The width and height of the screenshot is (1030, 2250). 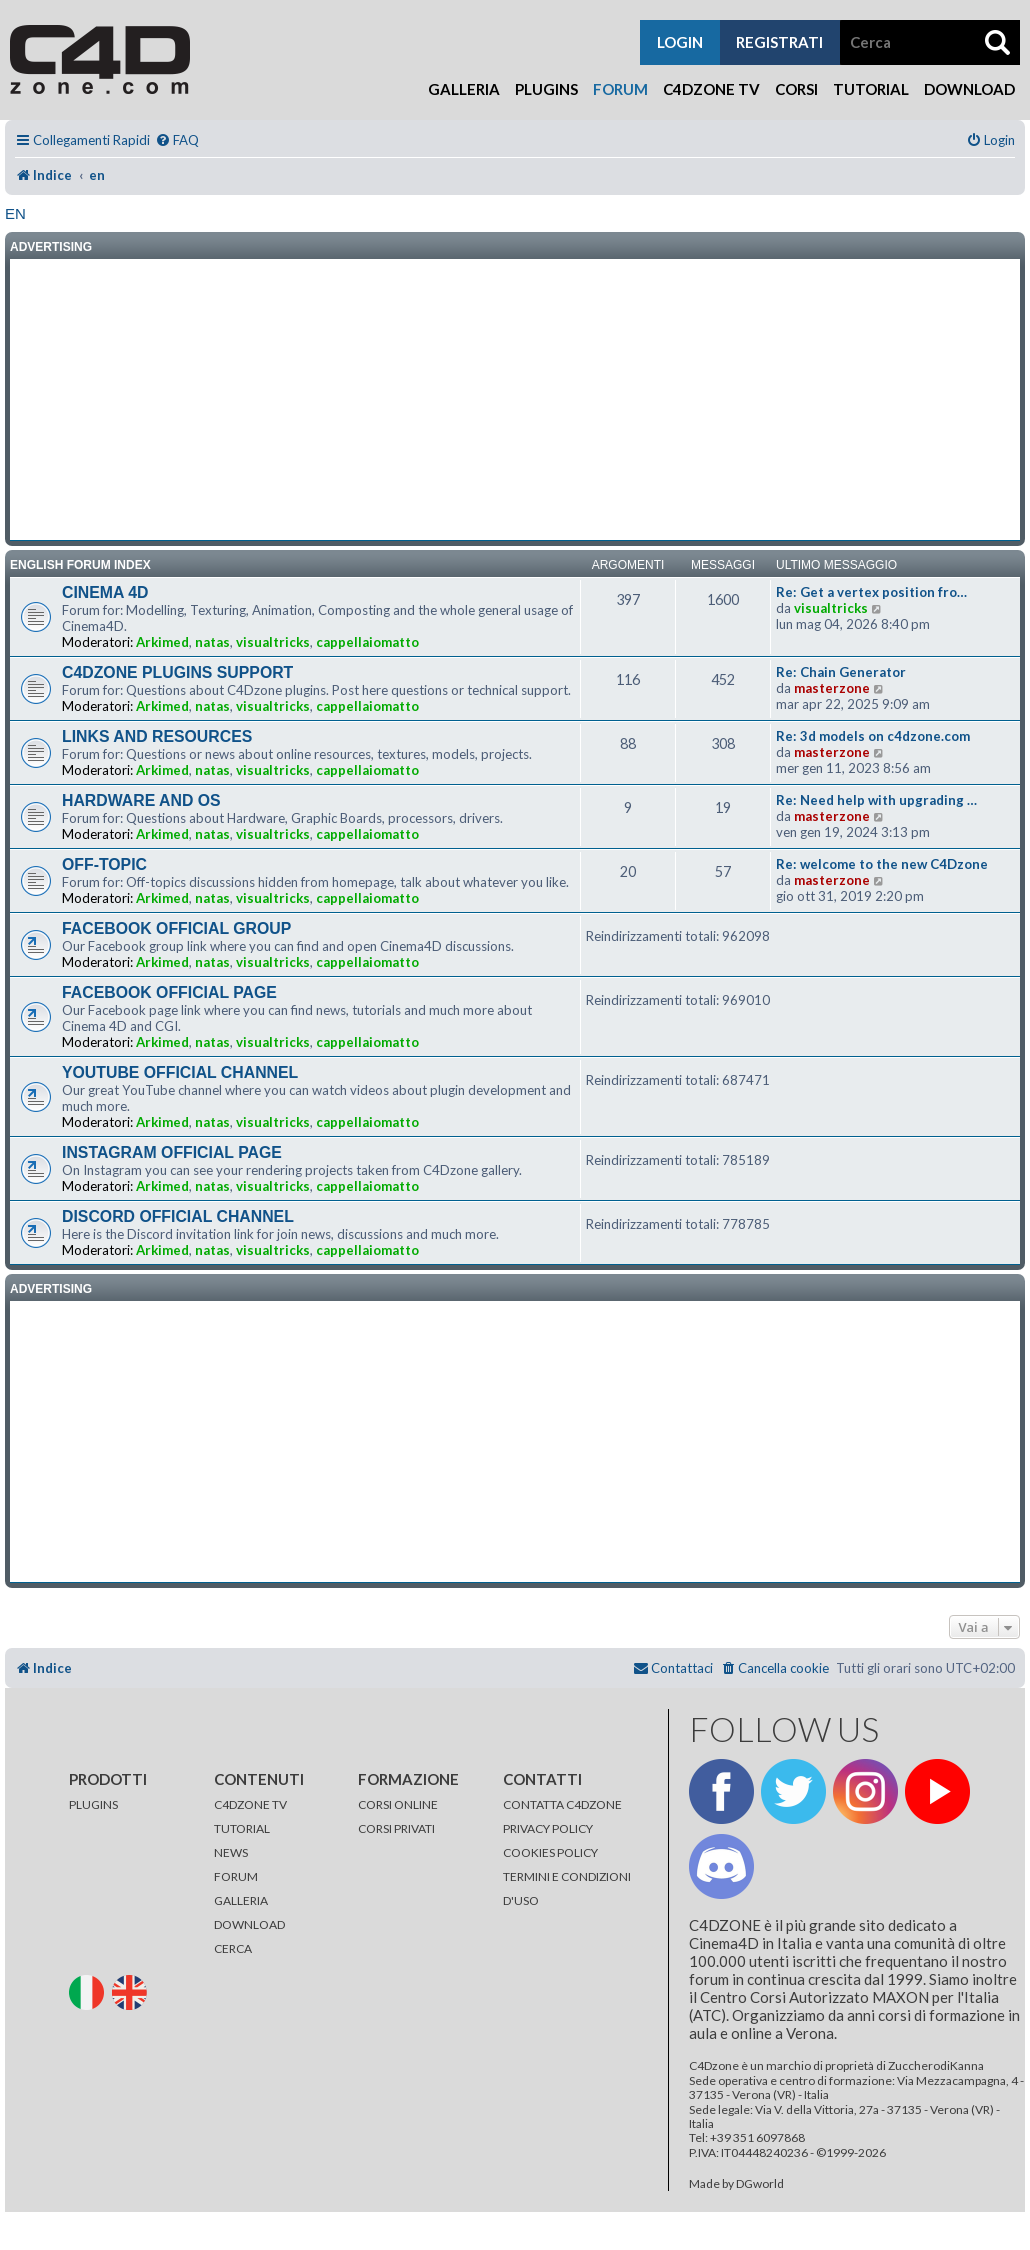 What do you see at coordinates (796, 89) in the screenshot?
I see `Corsi` at bounding box center [796, 89].